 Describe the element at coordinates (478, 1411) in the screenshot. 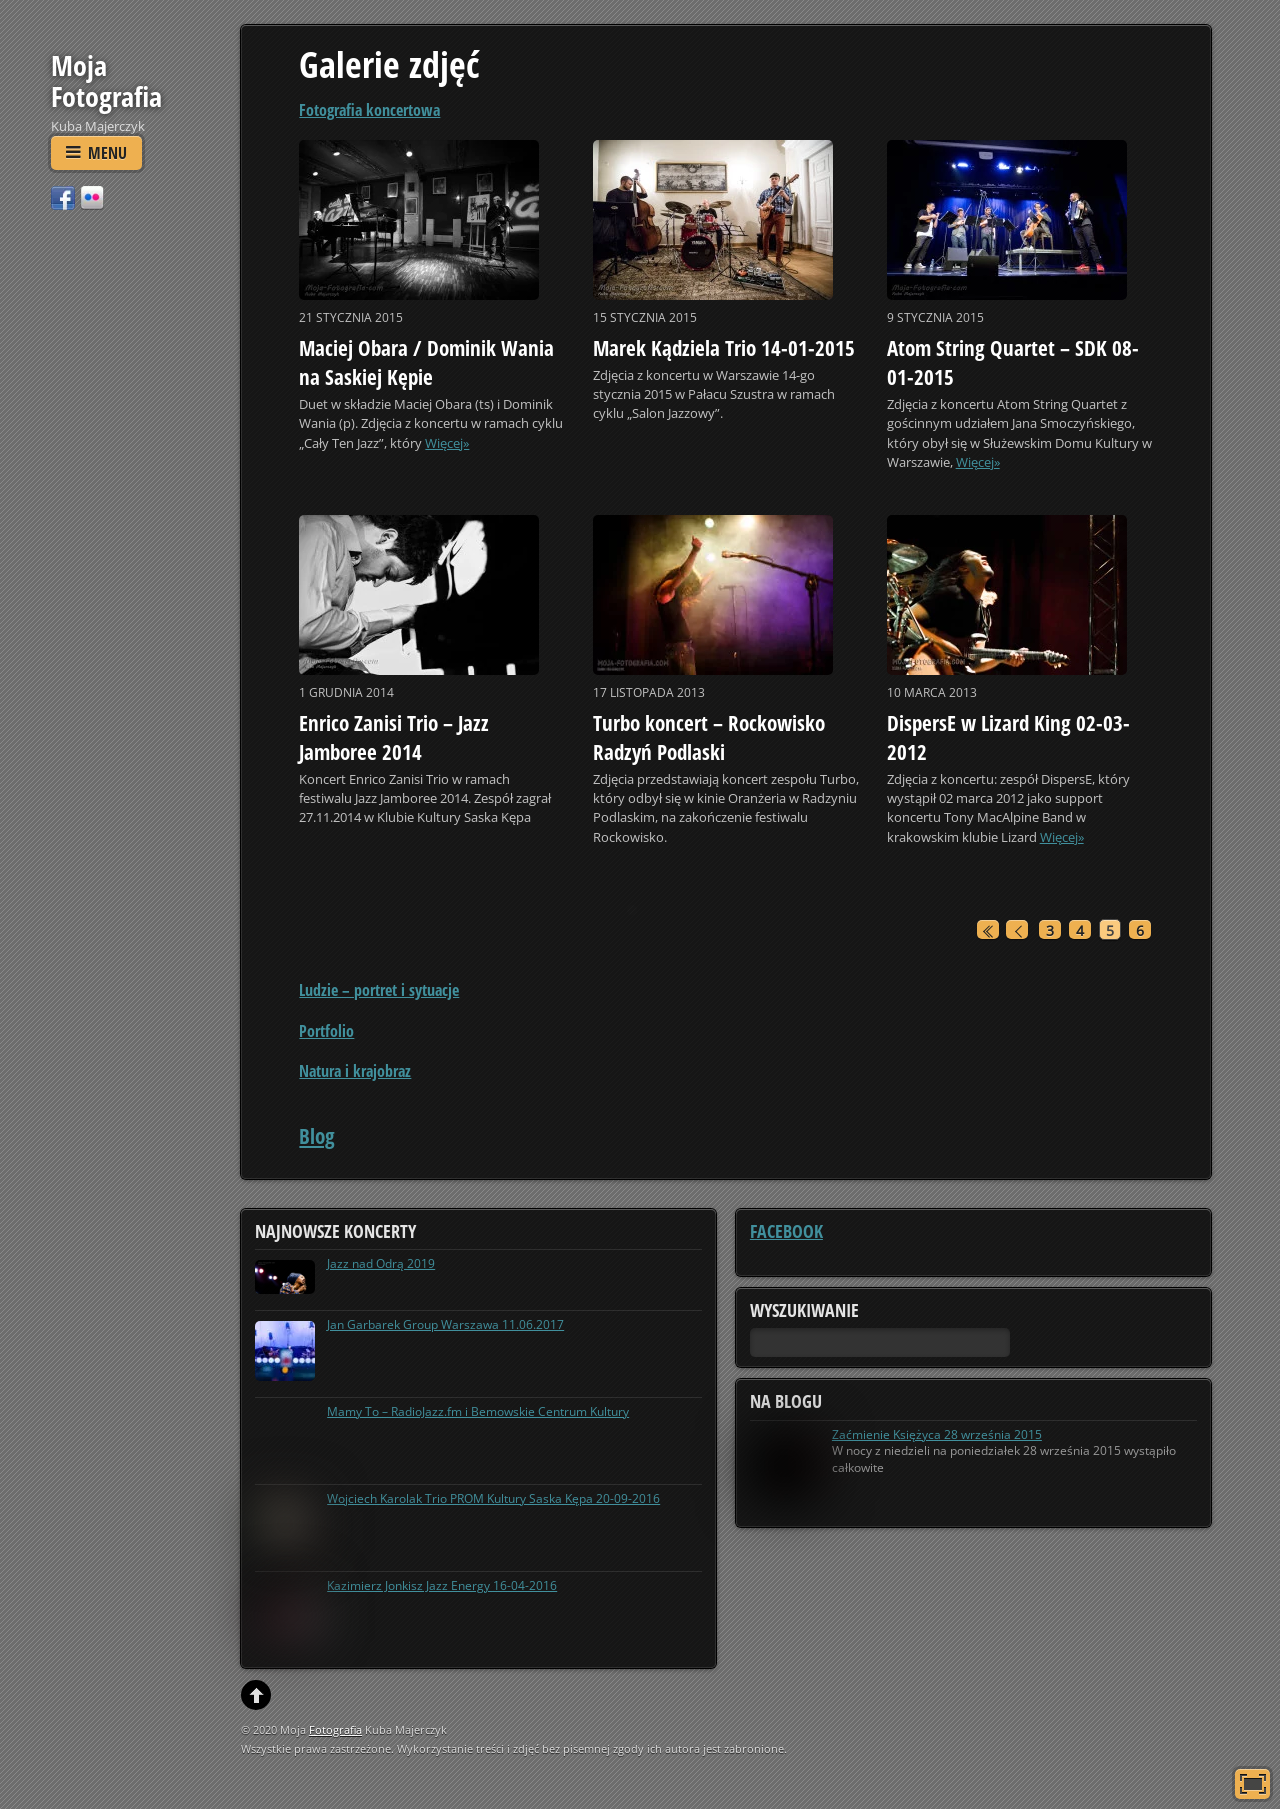

I see `Mamy To – RadioJazz.fm i Bemowskie Centrum Kultury` at that location.